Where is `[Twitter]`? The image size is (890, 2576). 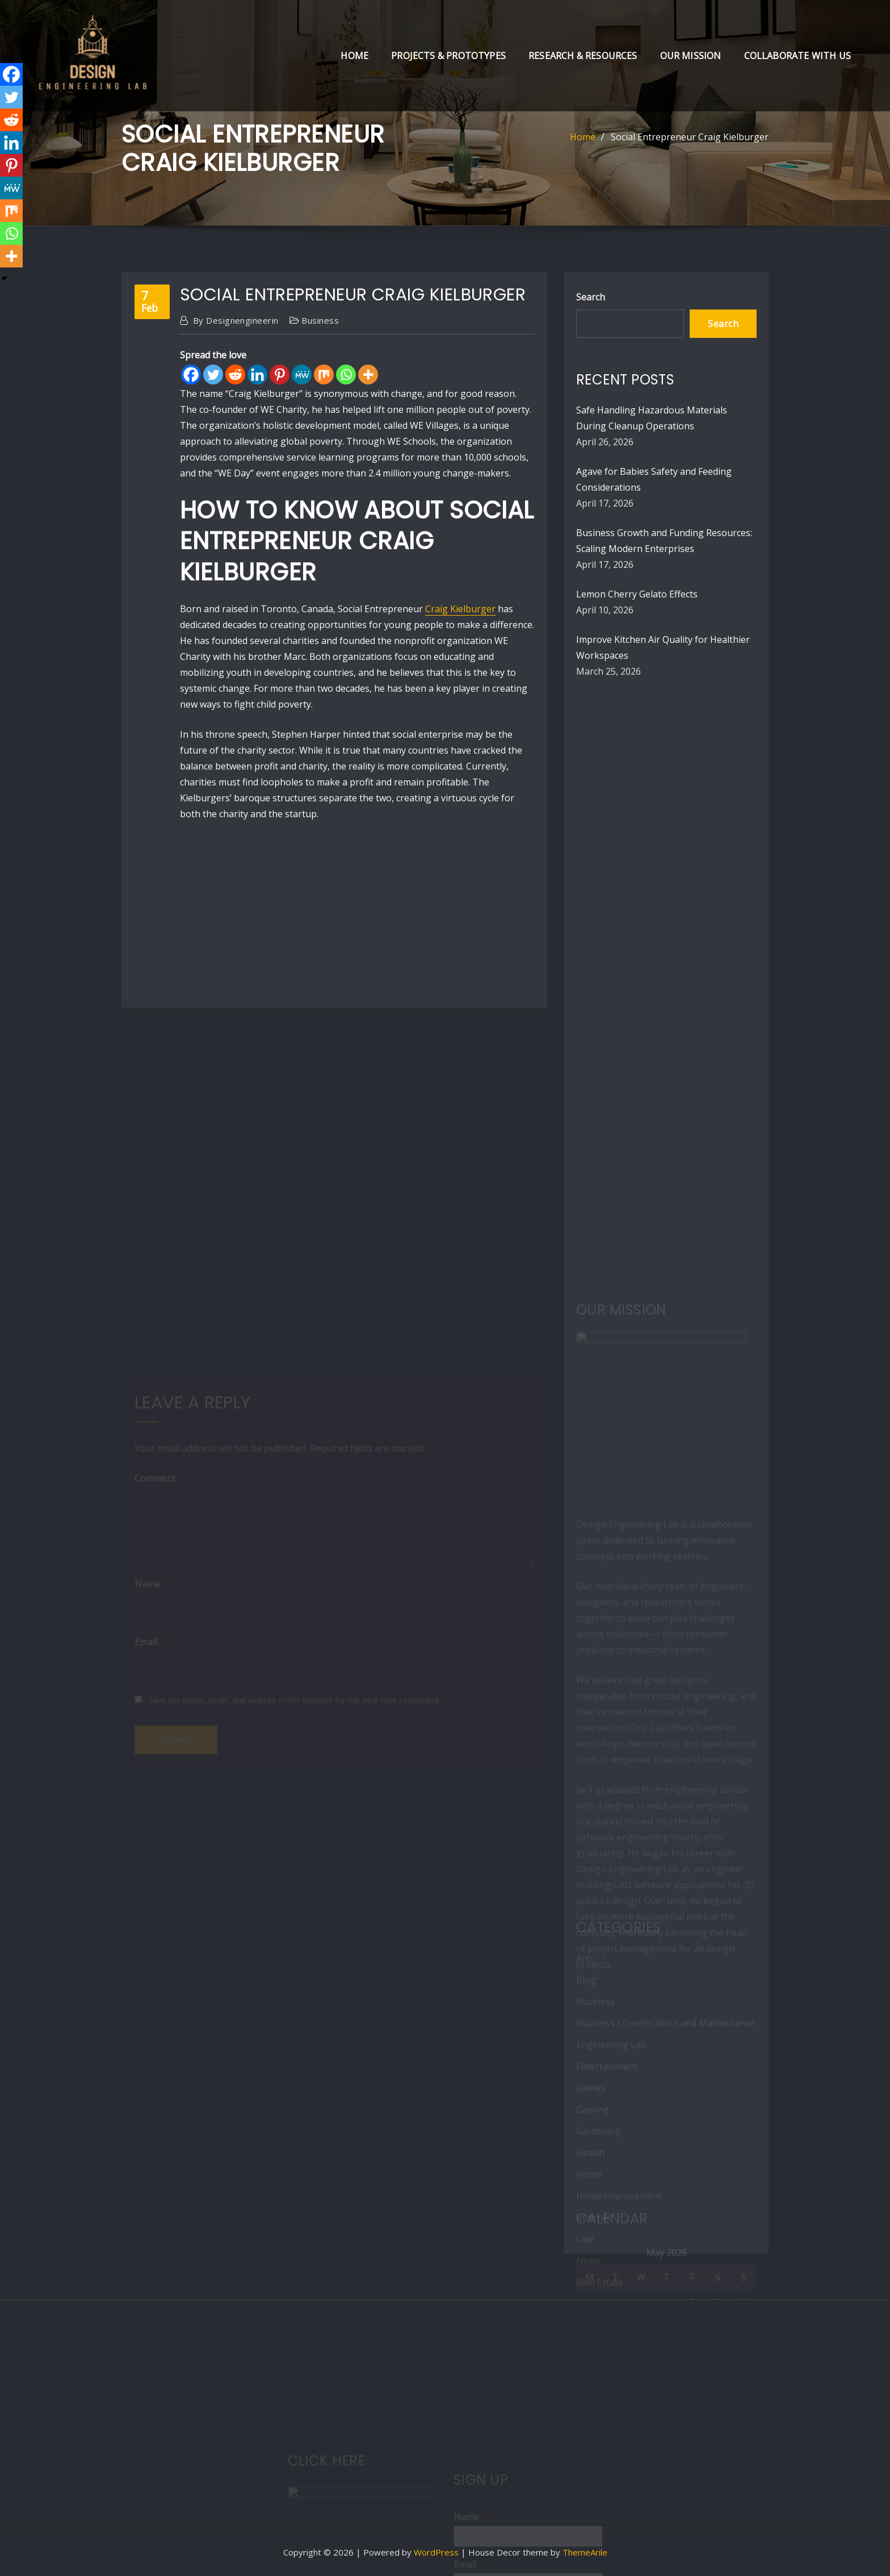 [Twitter] is located at coordinates (213, 374).